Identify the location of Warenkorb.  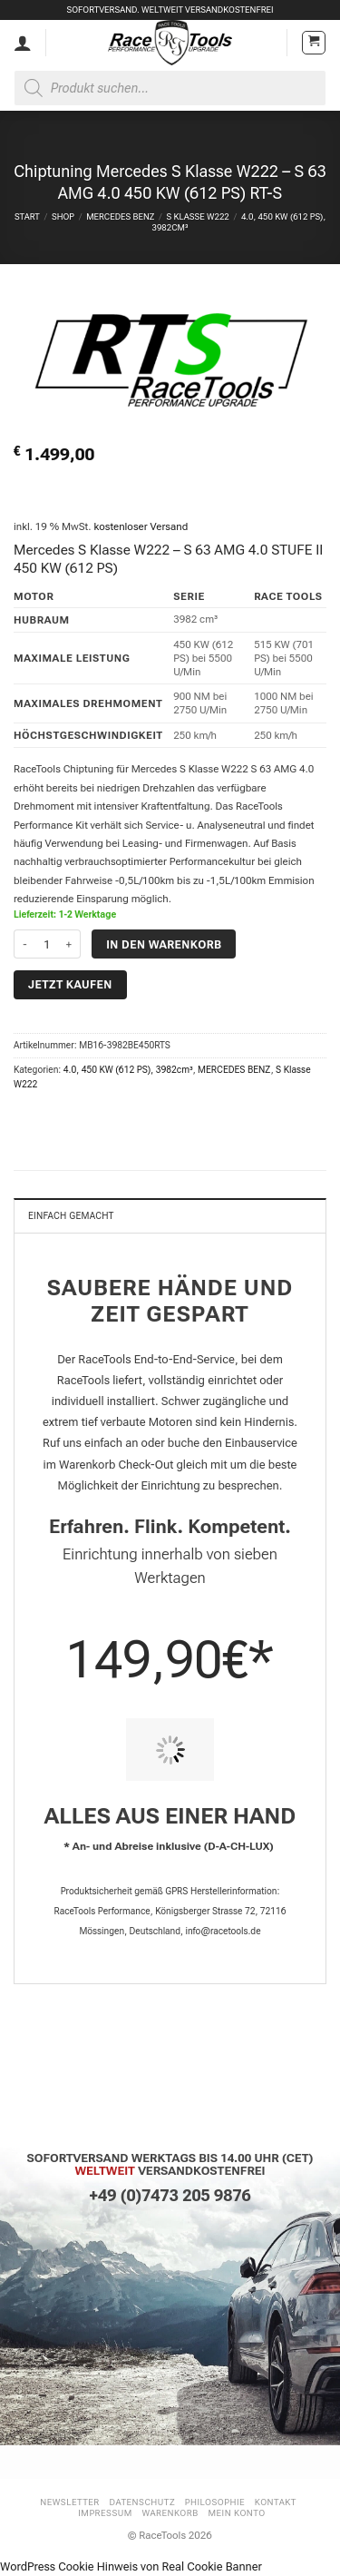
(169, 2513).